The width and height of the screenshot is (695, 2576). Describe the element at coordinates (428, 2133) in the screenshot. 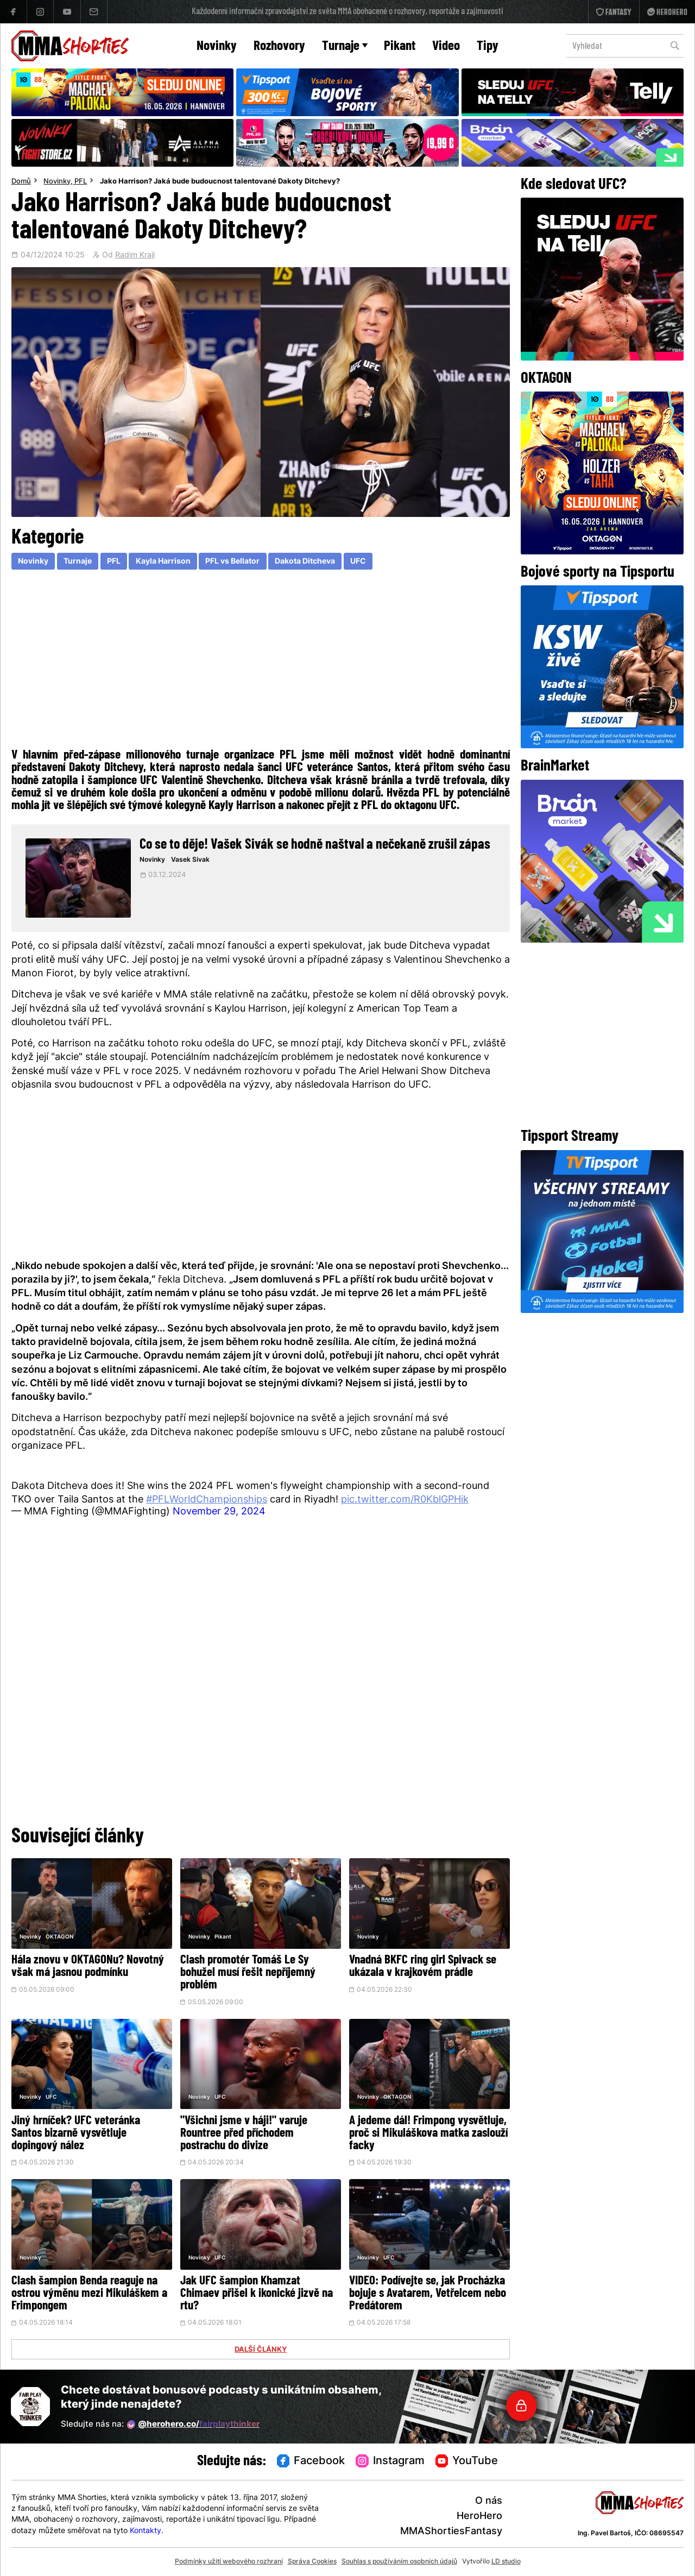

I see `A jedeme dál! Frimpong vysvětluje, proč si Mikuláškova matka zaslouží facky` at that location.